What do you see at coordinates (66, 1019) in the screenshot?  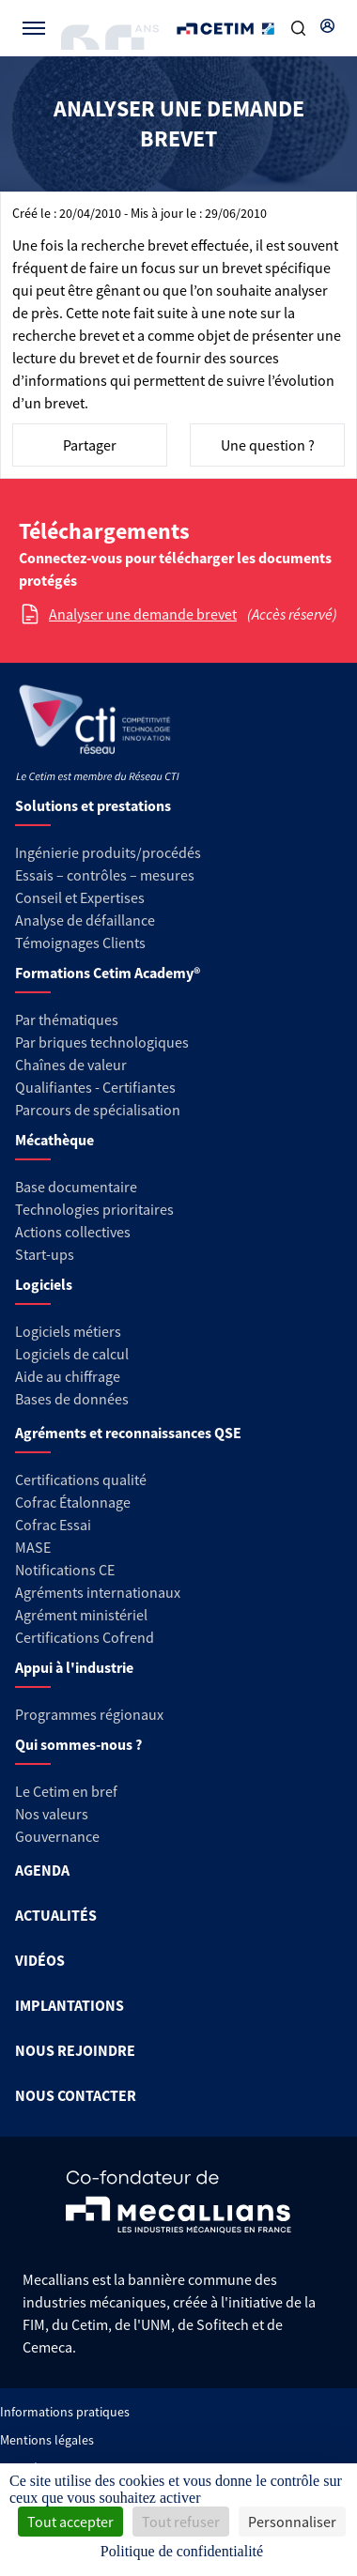 I see `Par thématiques` at bounding box center [66, 1019].